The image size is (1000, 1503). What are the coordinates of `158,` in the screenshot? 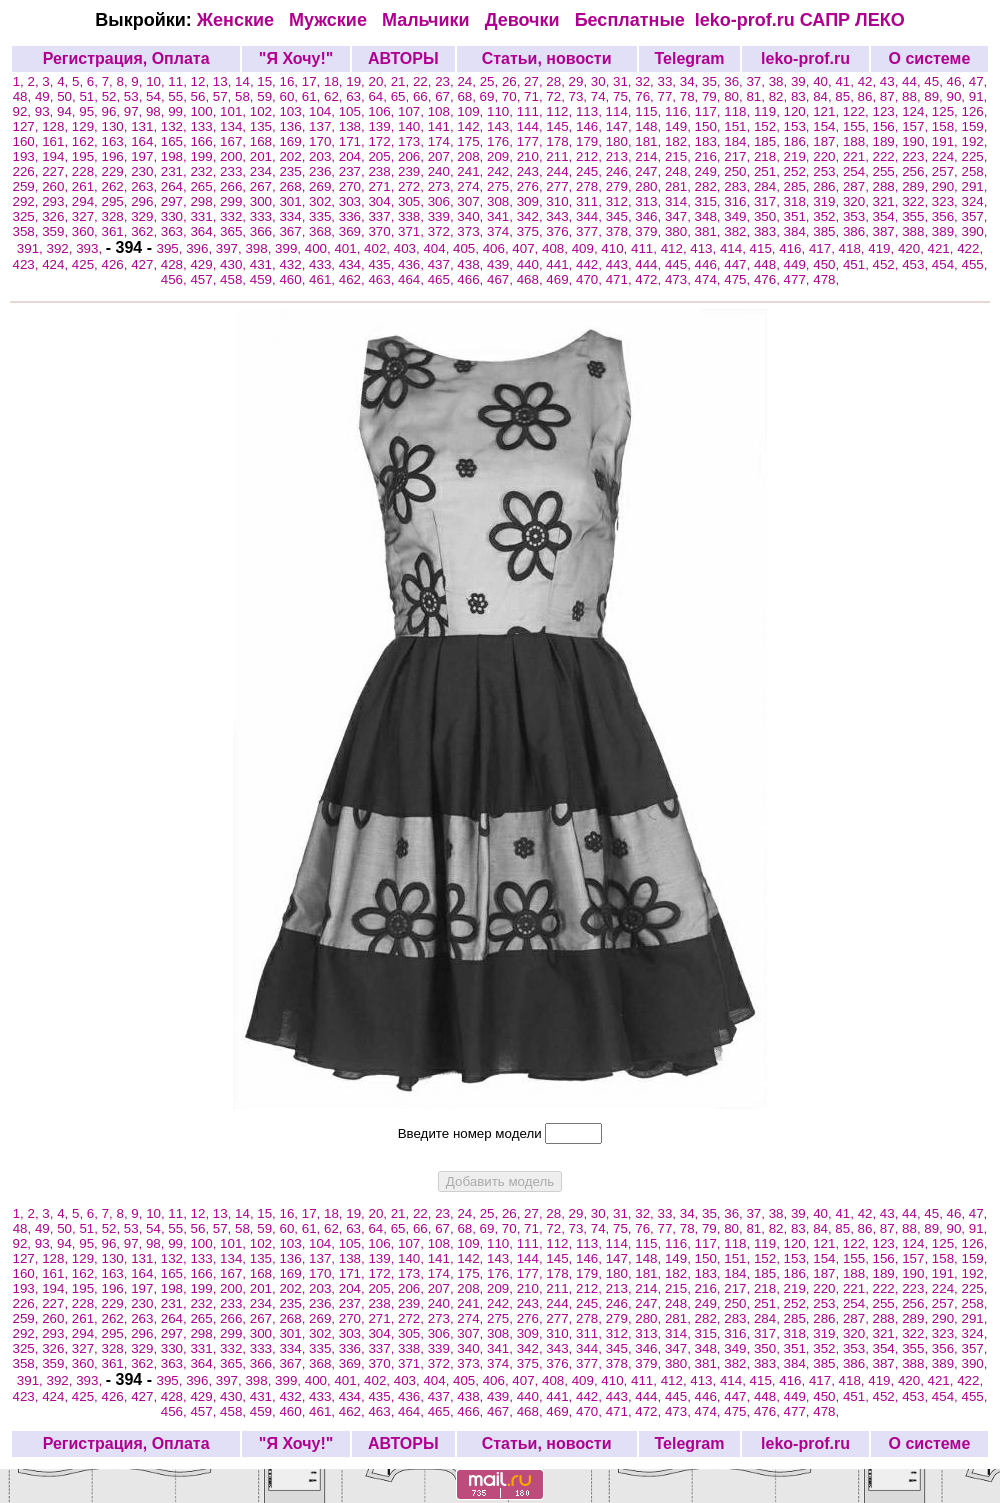 It's located at (947, 126).